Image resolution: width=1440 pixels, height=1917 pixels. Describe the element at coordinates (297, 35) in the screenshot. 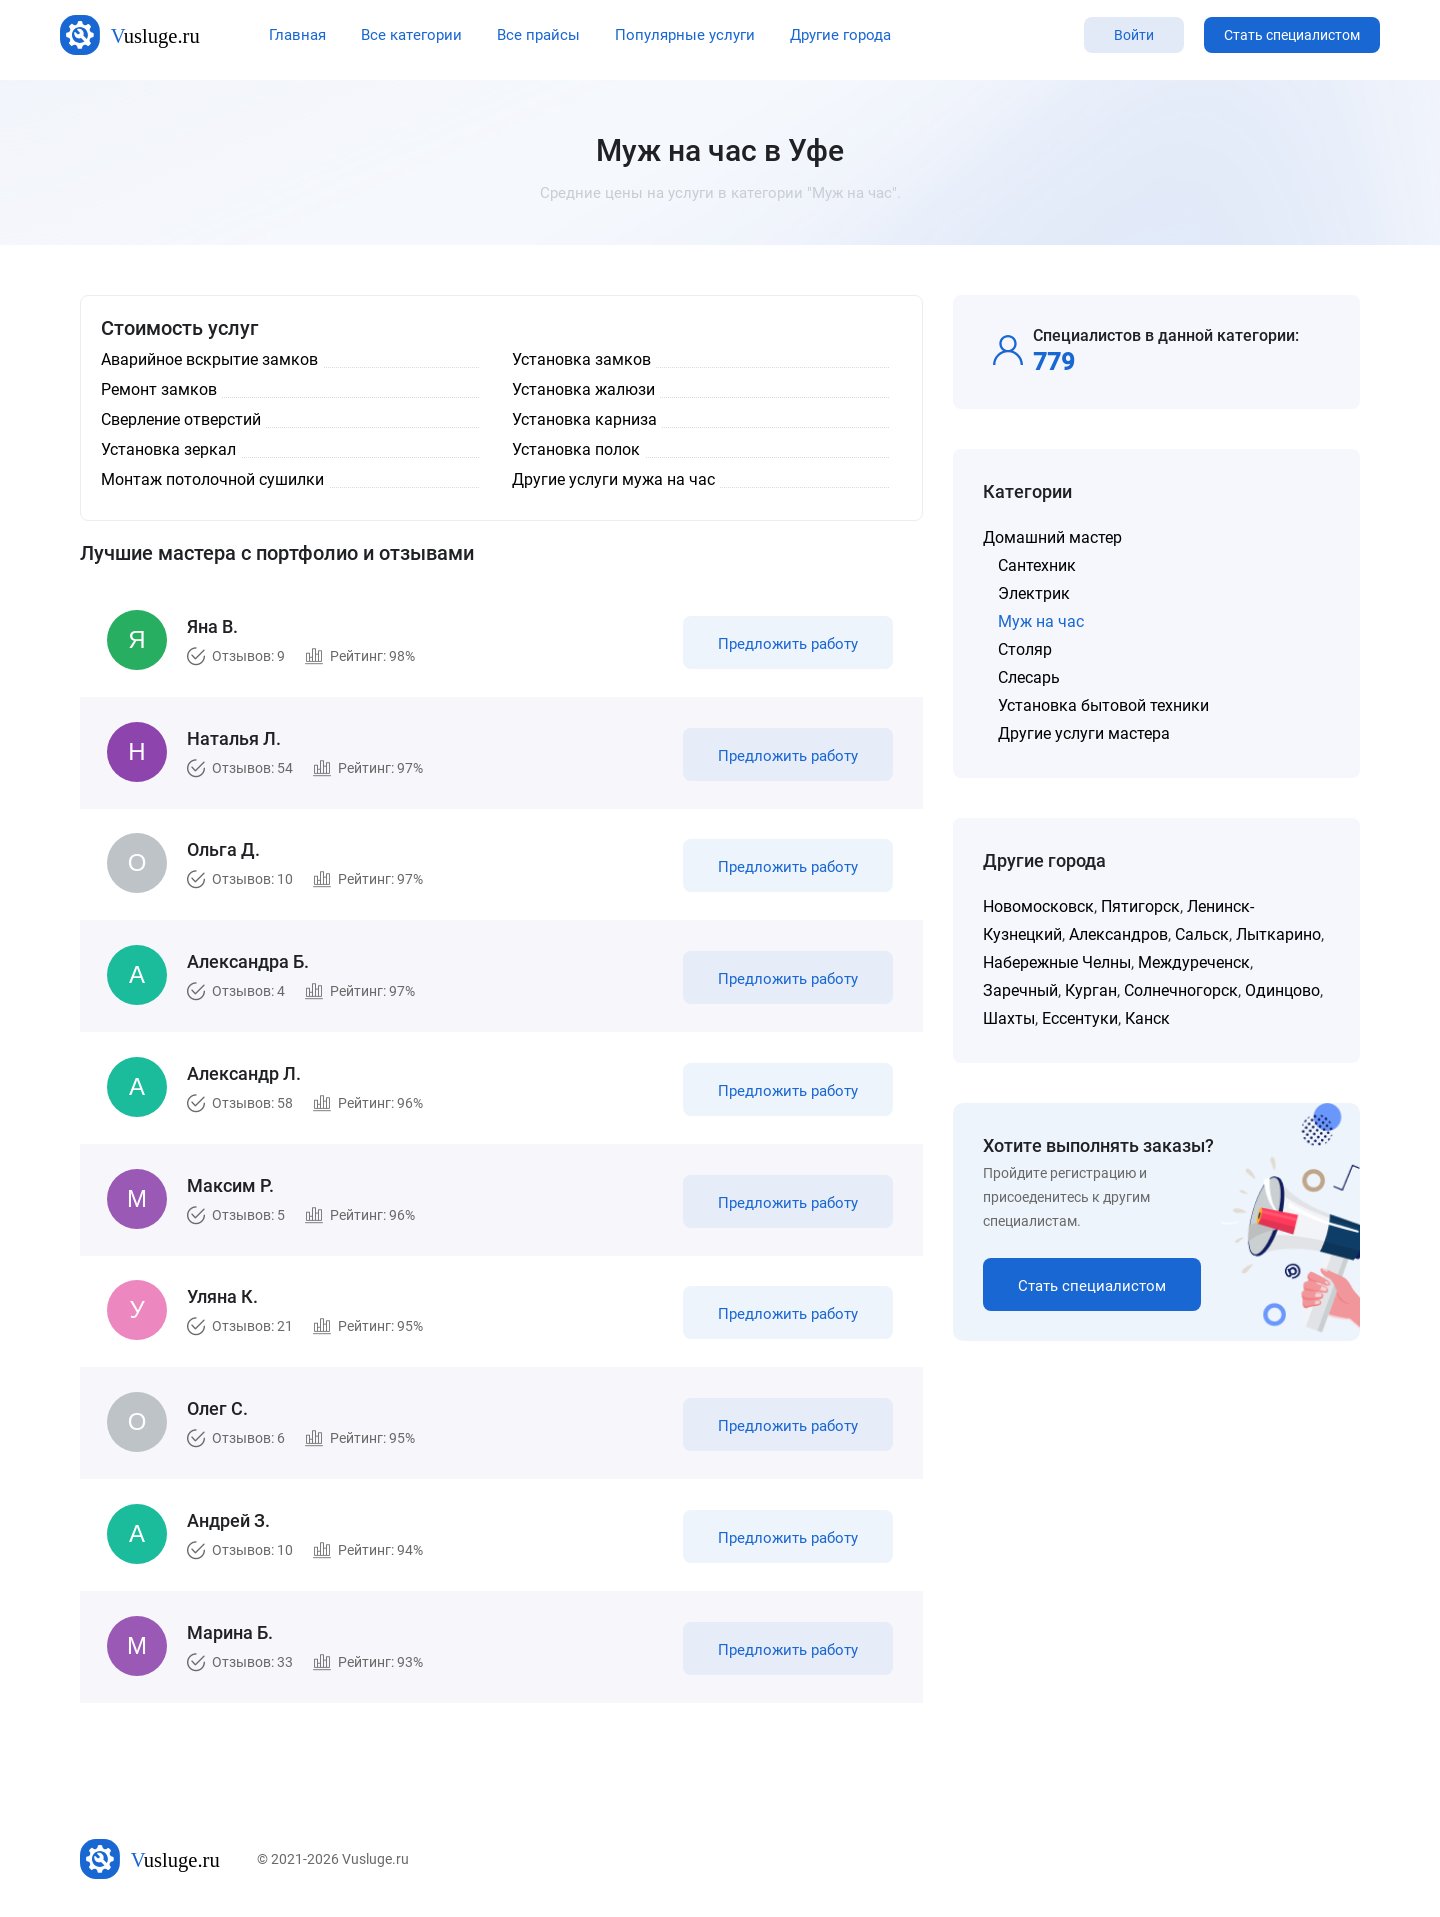

I see `Главная` at that location.